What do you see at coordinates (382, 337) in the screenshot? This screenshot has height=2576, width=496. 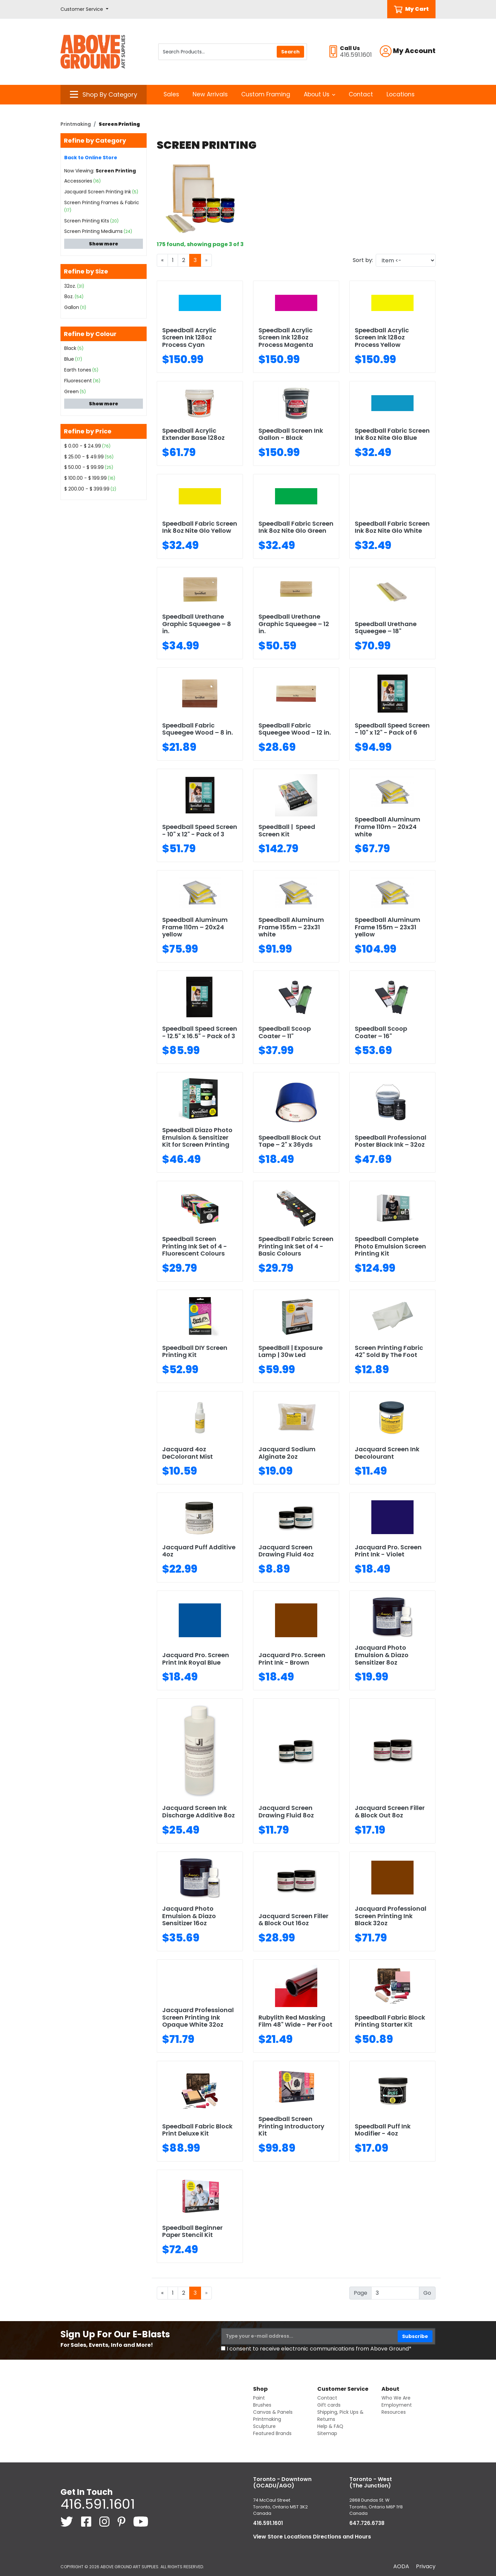 I see `Speedball Acrylic Screen Ink 128oz Process Yellow` at bounding box center [382, 337].